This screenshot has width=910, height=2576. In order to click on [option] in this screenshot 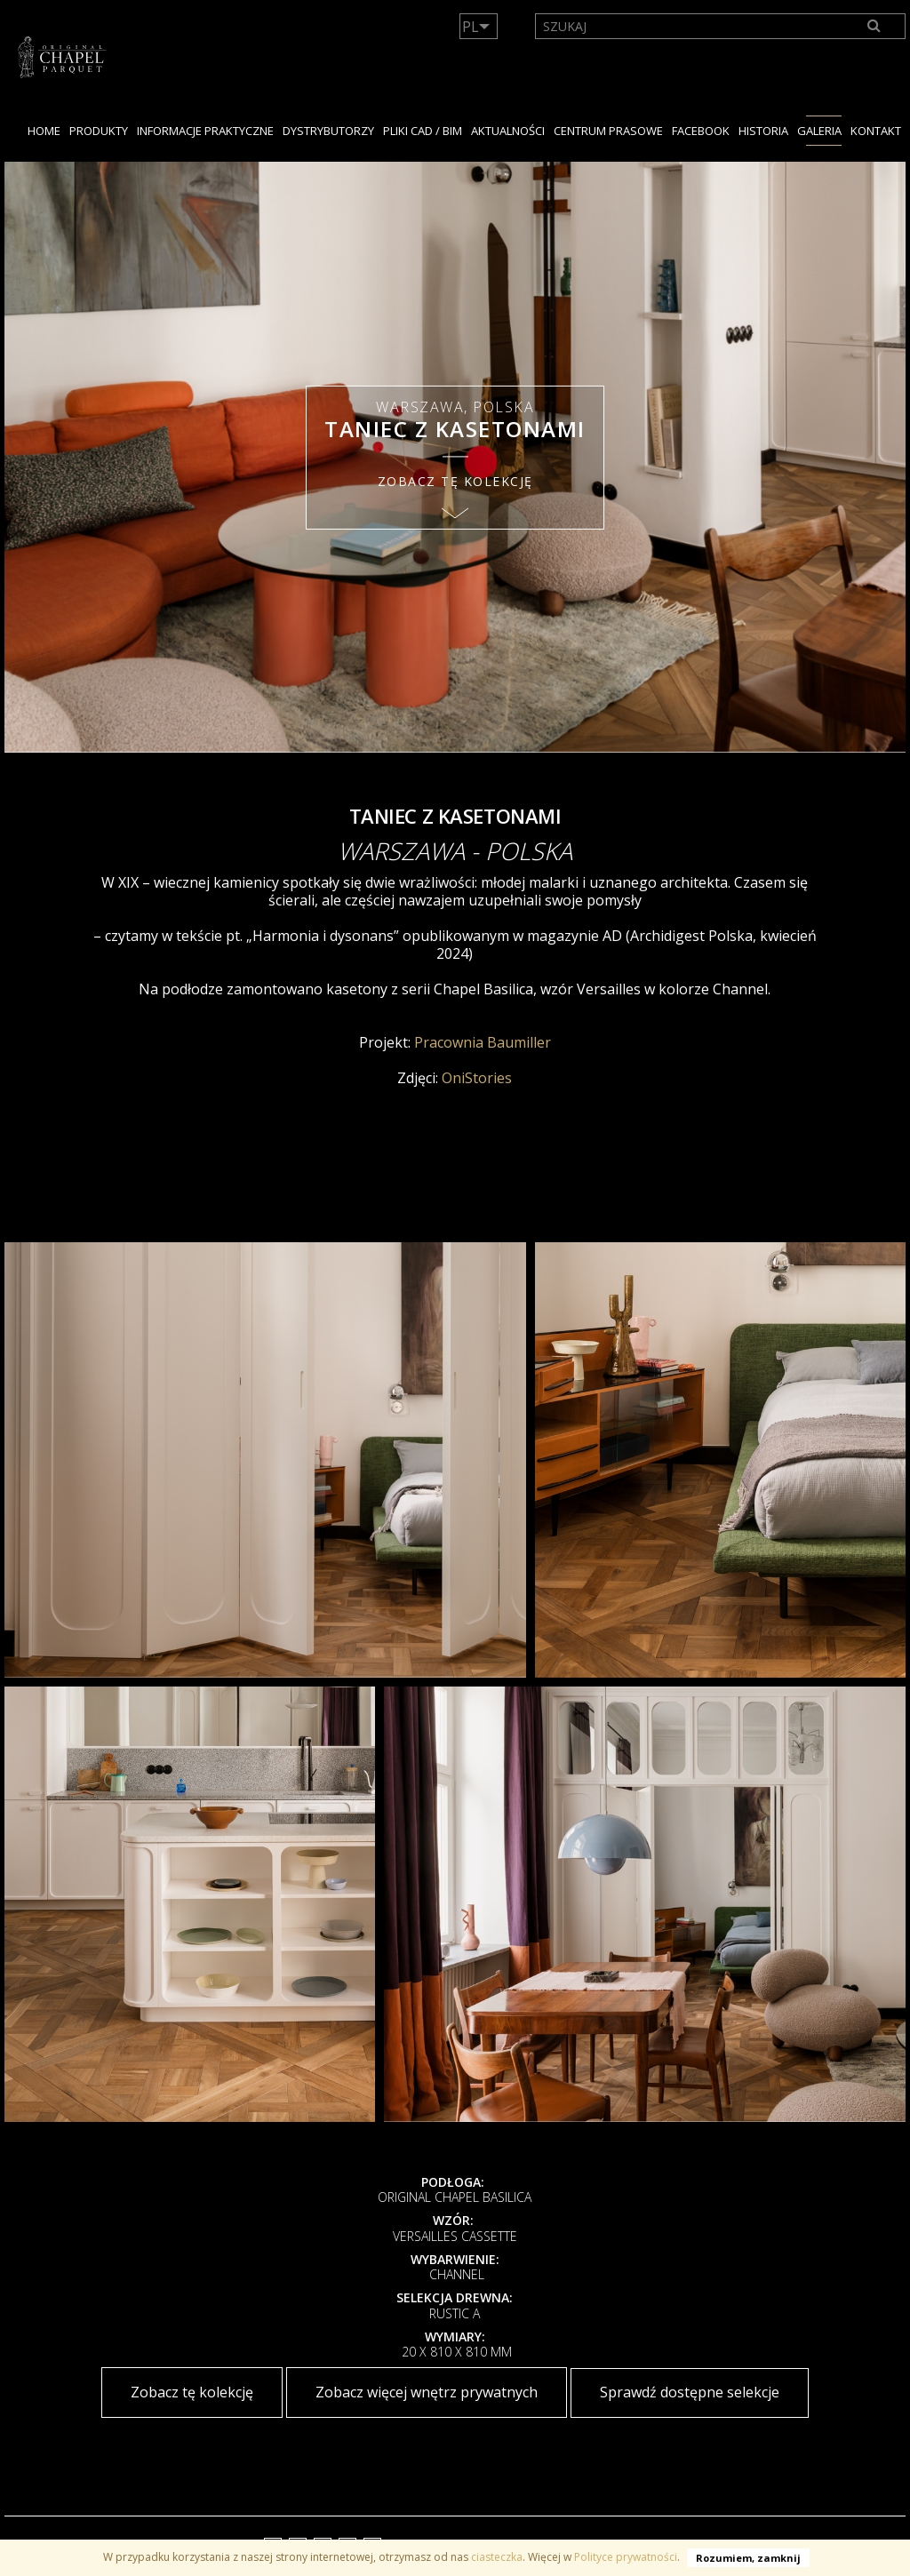, I will do `click(455, 457)`.